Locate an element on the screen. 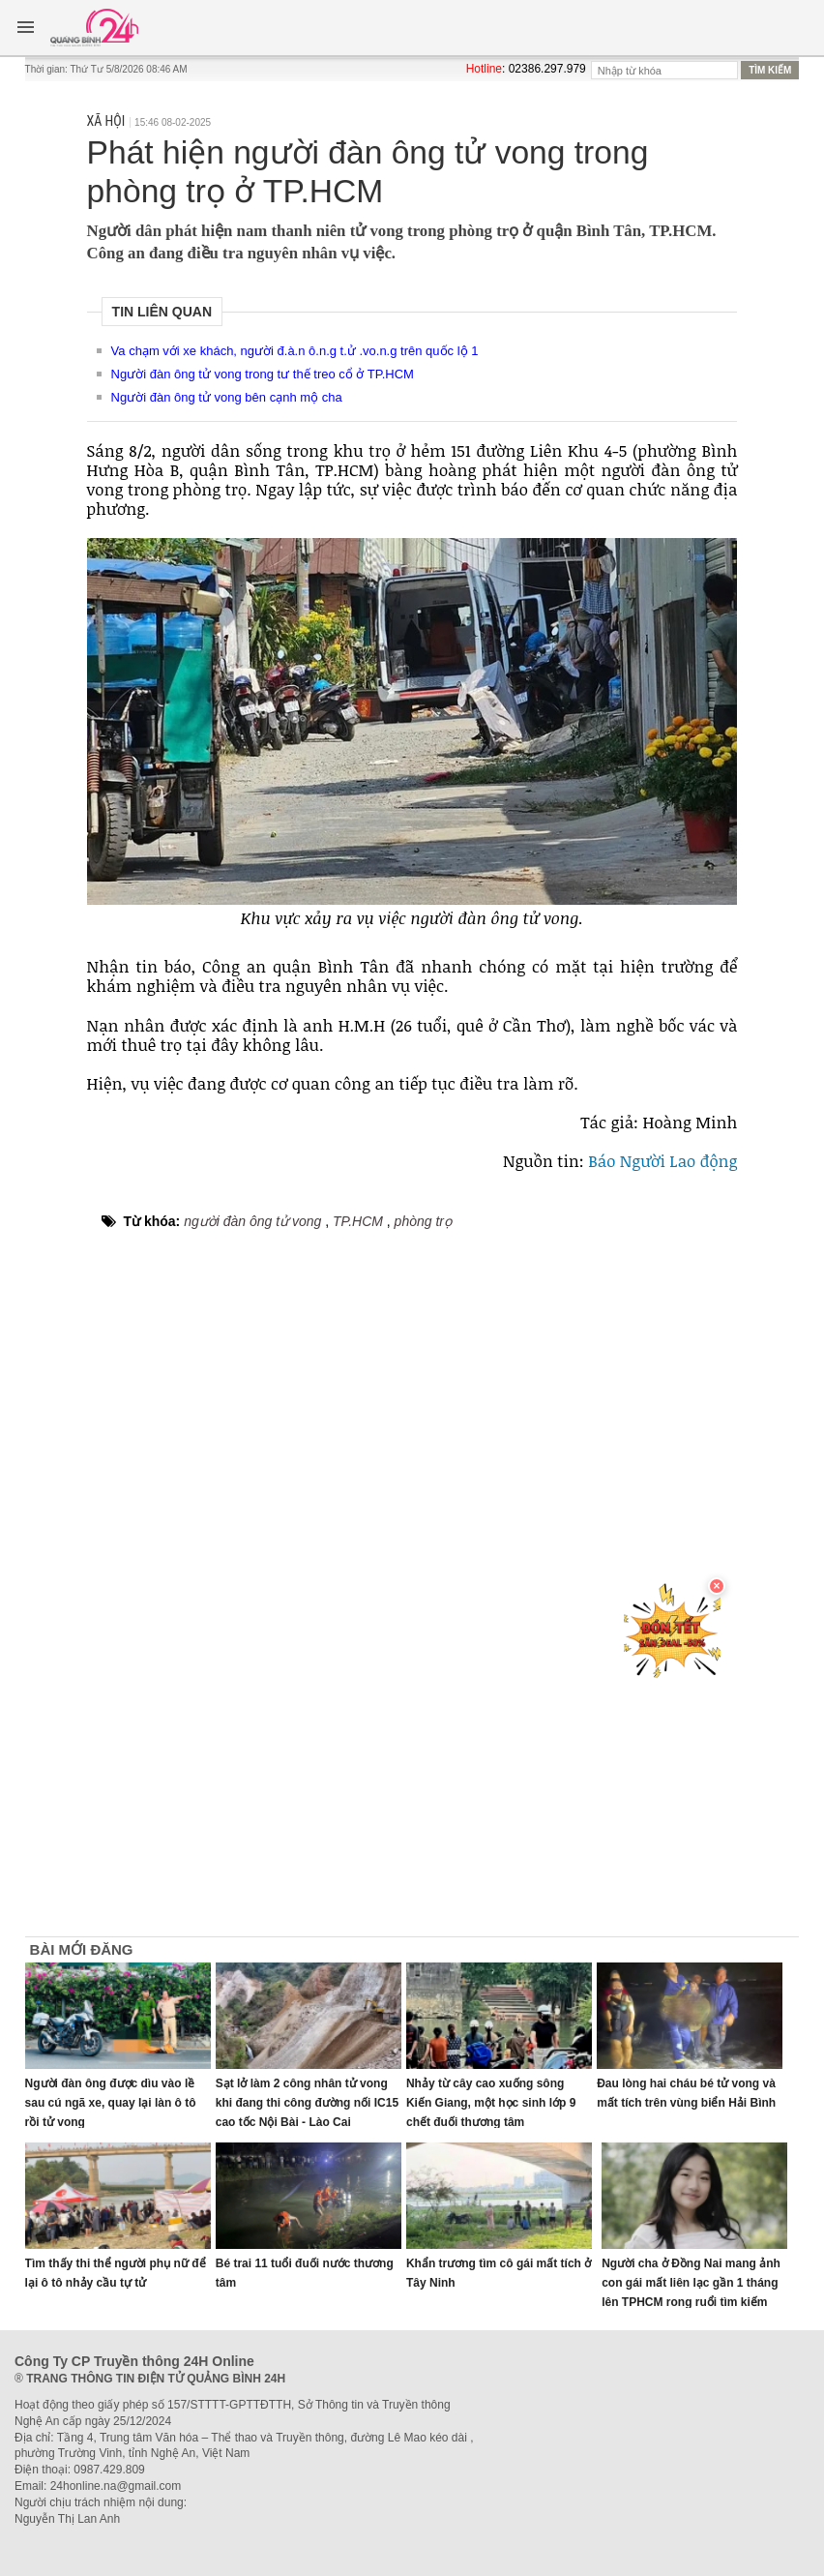 The image size is (824, 2576). Nhảy từ cây cao xuống sông Kiến Giang, một học sinh lớp 9 chết đuối thương tâm is located at coordinates (490, 2103).